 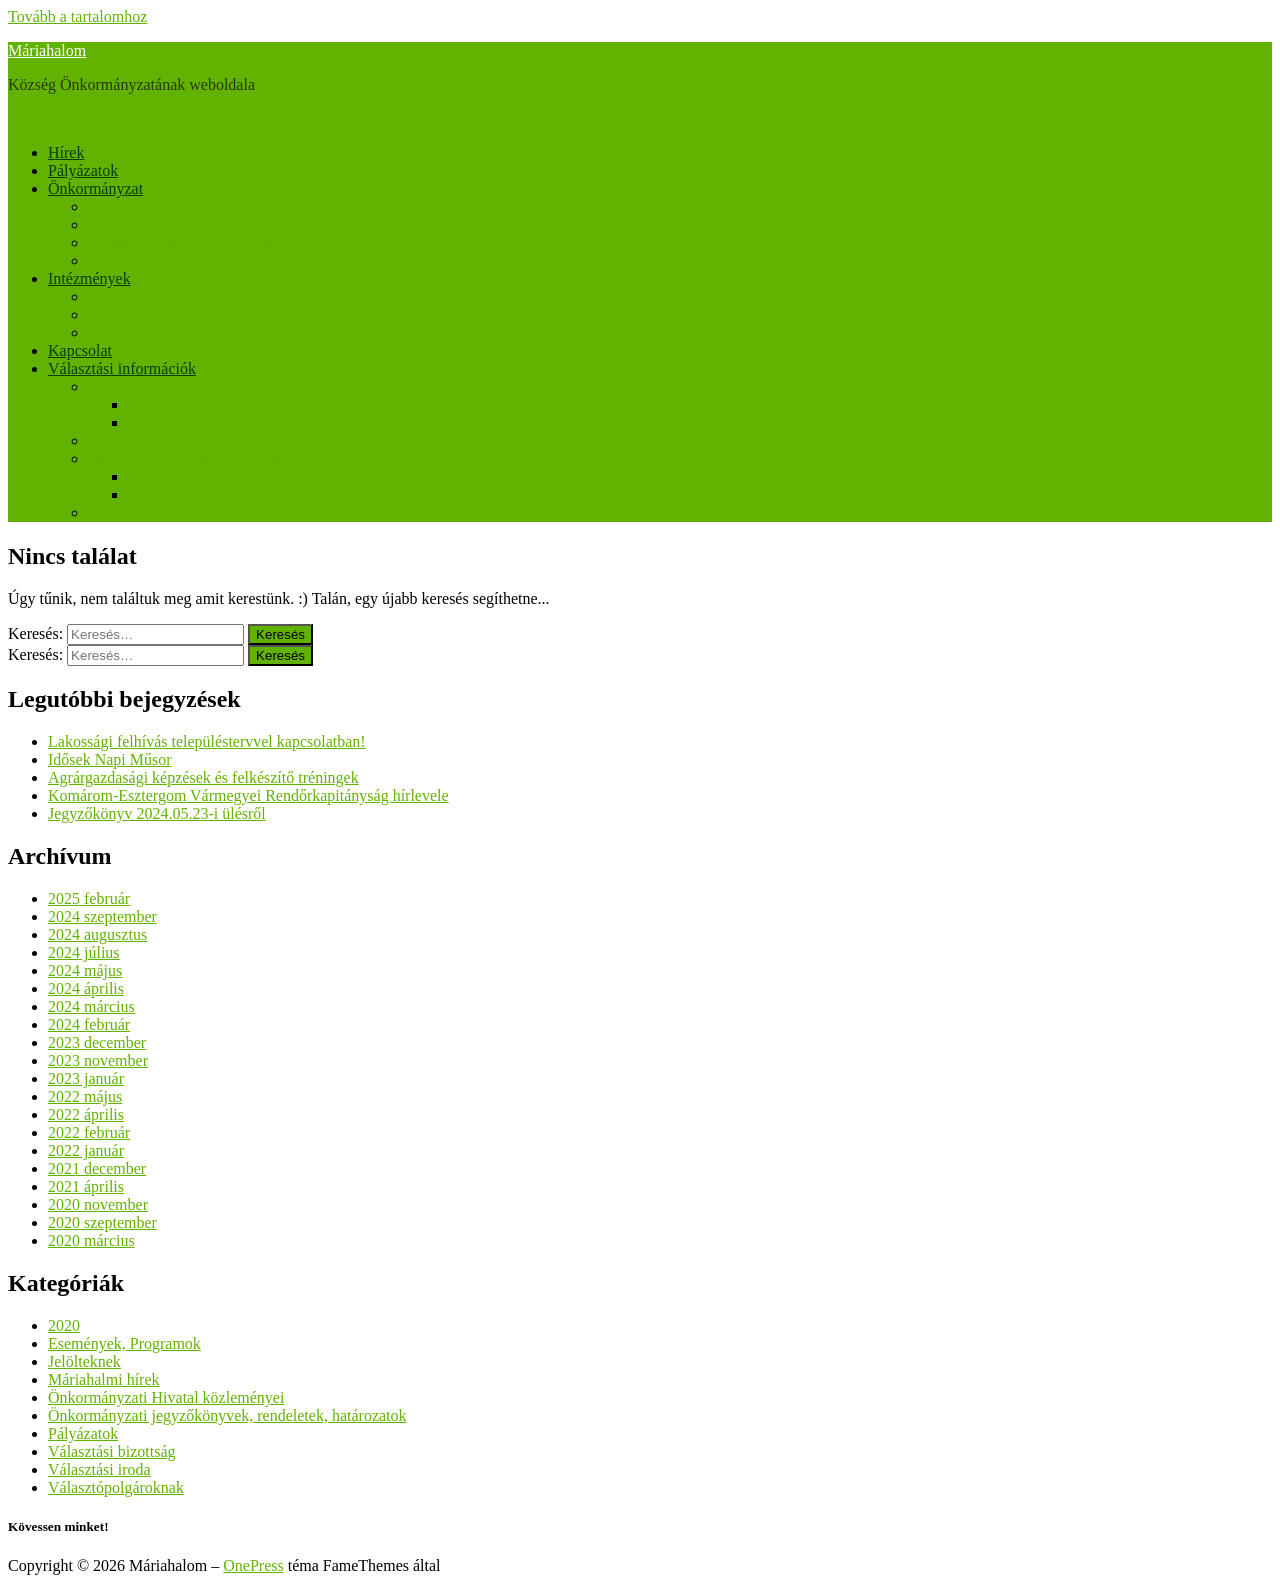 What do you see at coordinates (201, 242) in the screenshot?
I see `Német Nemzetiségi Önkormányzat` at bounding box center [201, 242].